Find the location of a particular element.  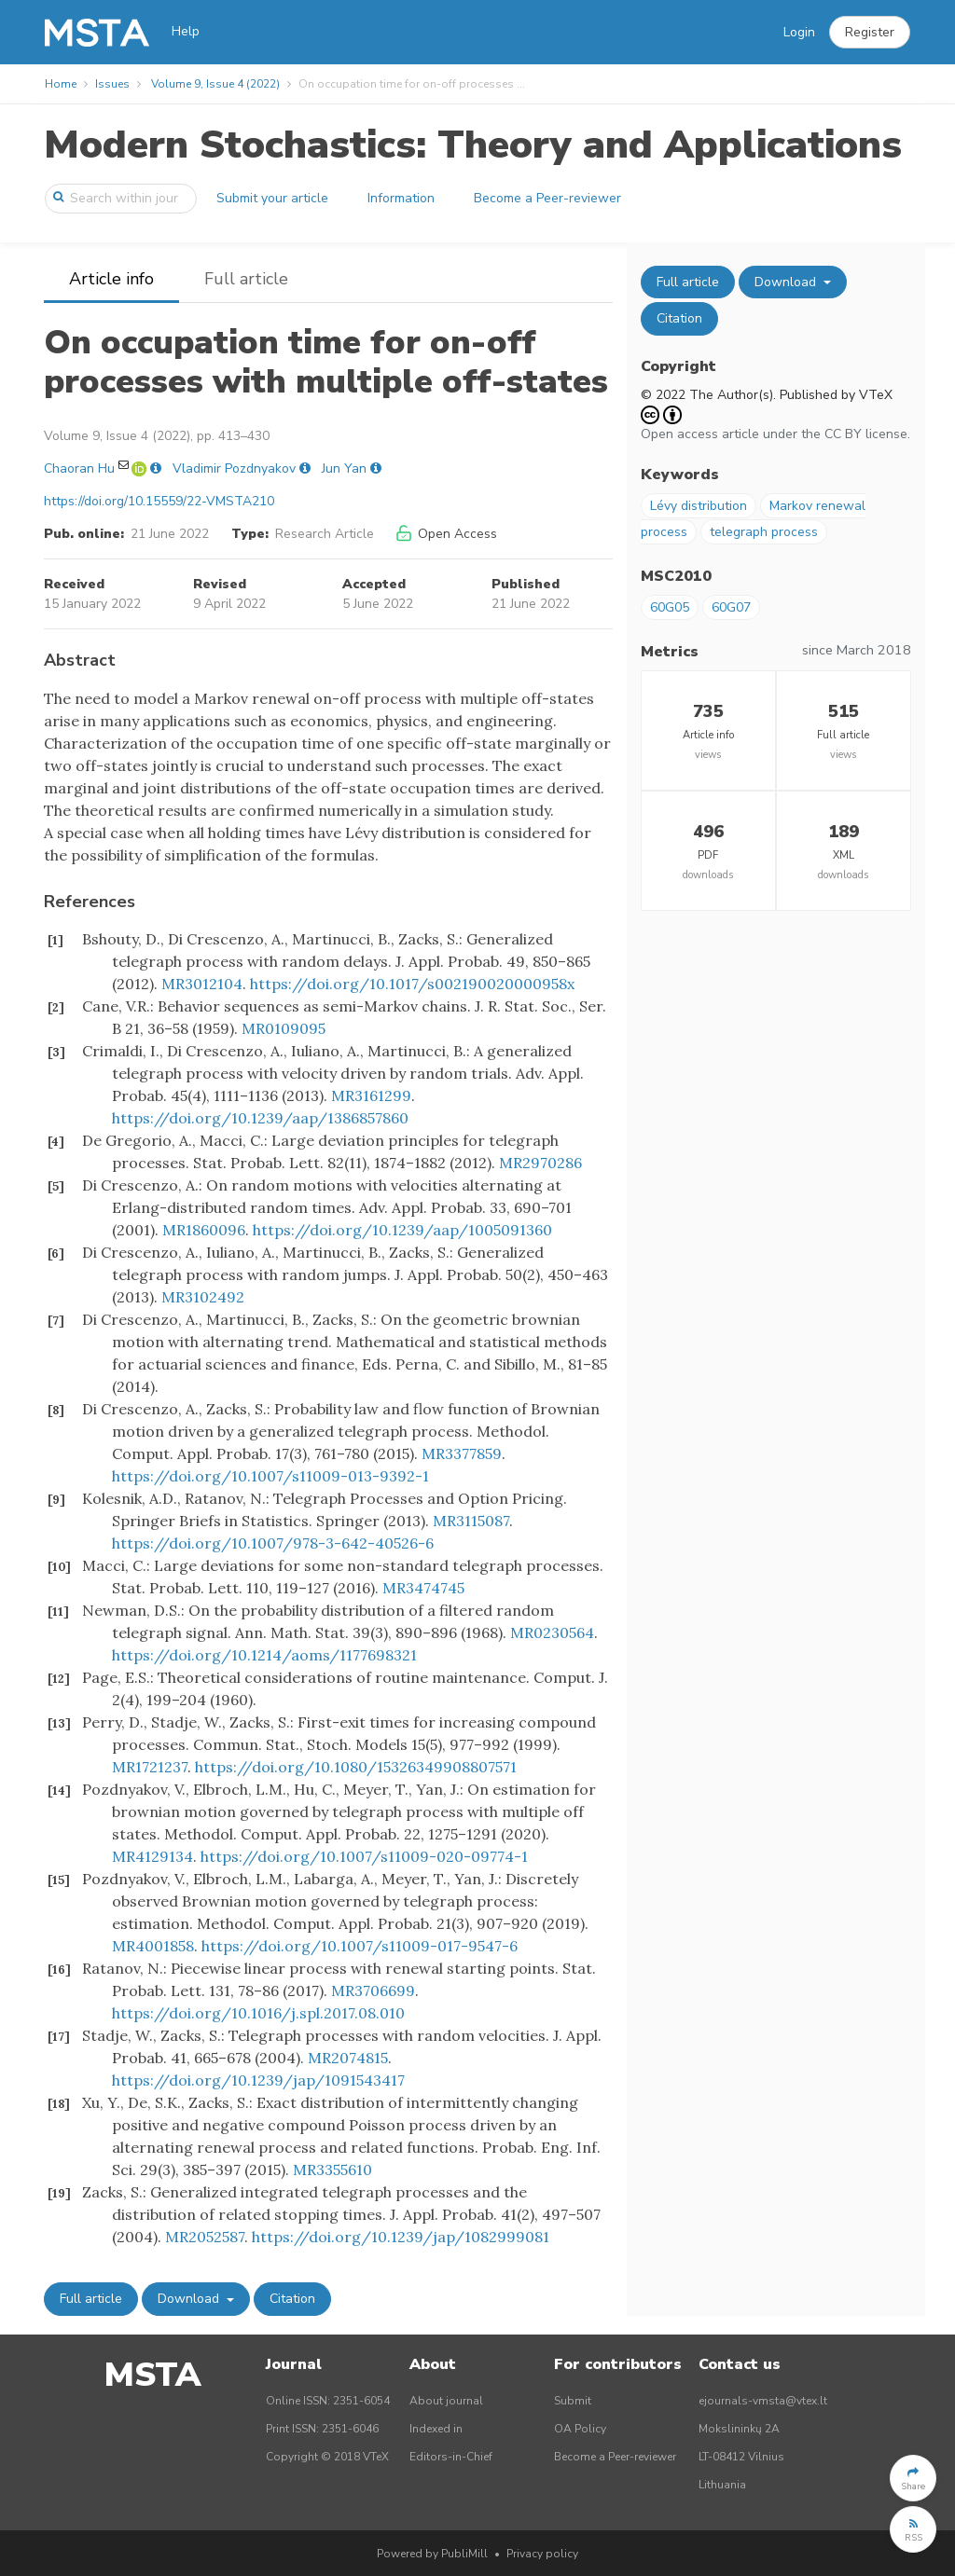

MR3355610 is located at coordinates (332, 2169).